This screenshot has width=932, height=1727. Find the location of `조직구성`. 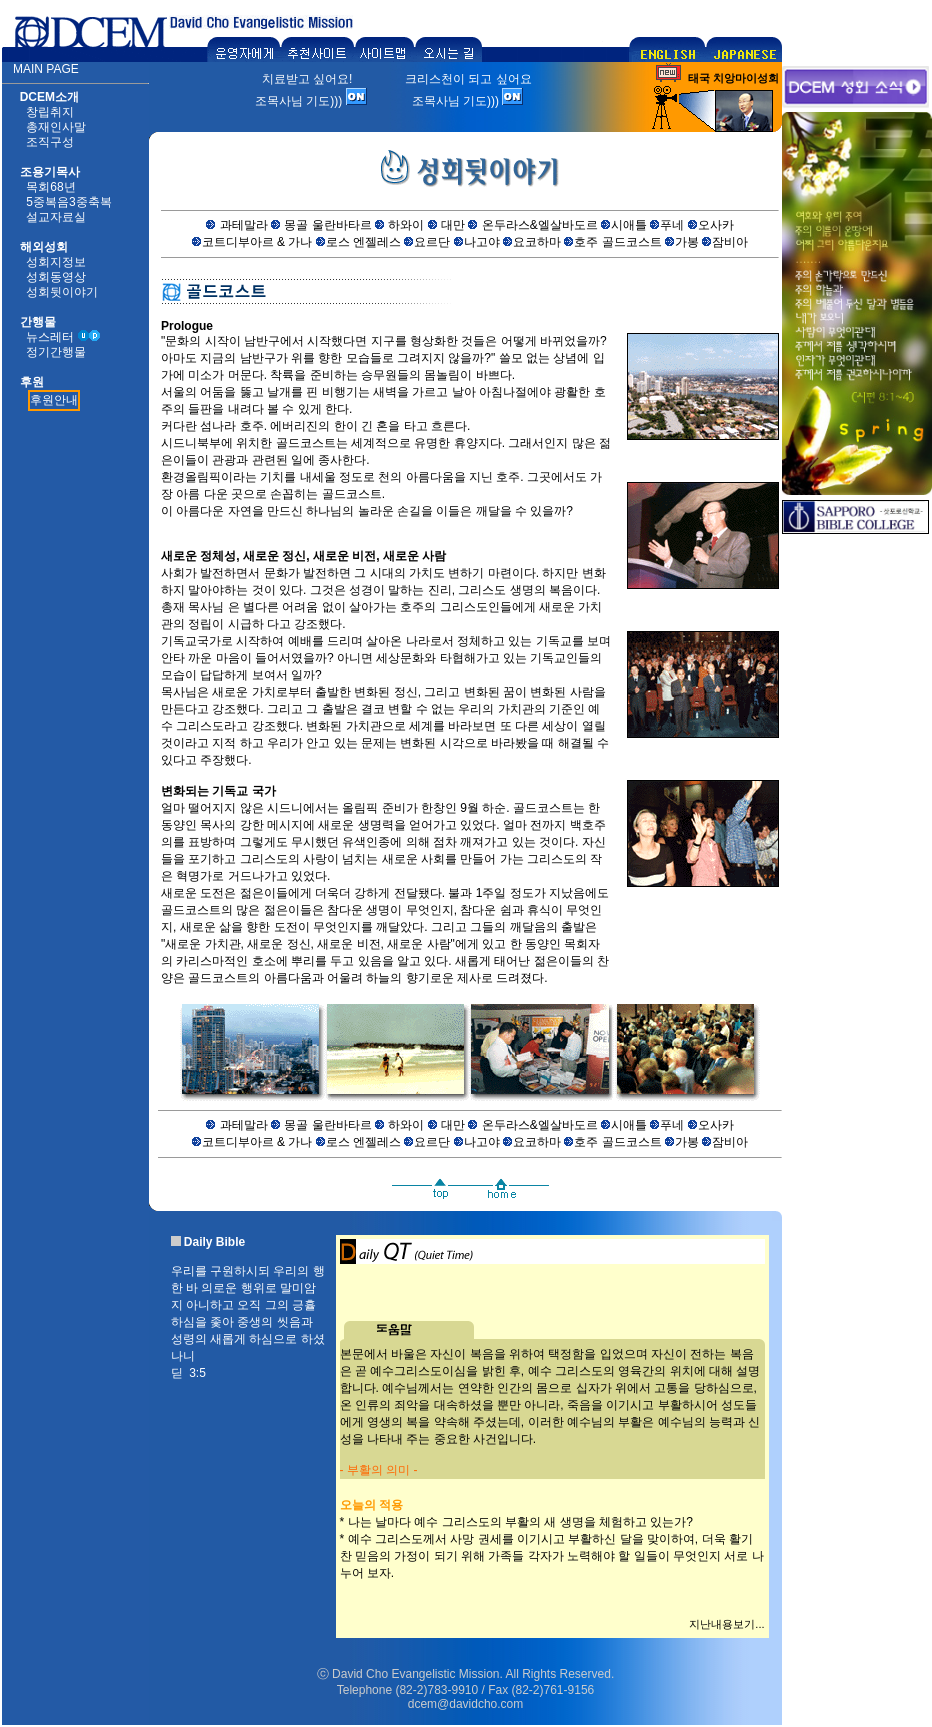

조직구성 is located at coordinates (50, 142).